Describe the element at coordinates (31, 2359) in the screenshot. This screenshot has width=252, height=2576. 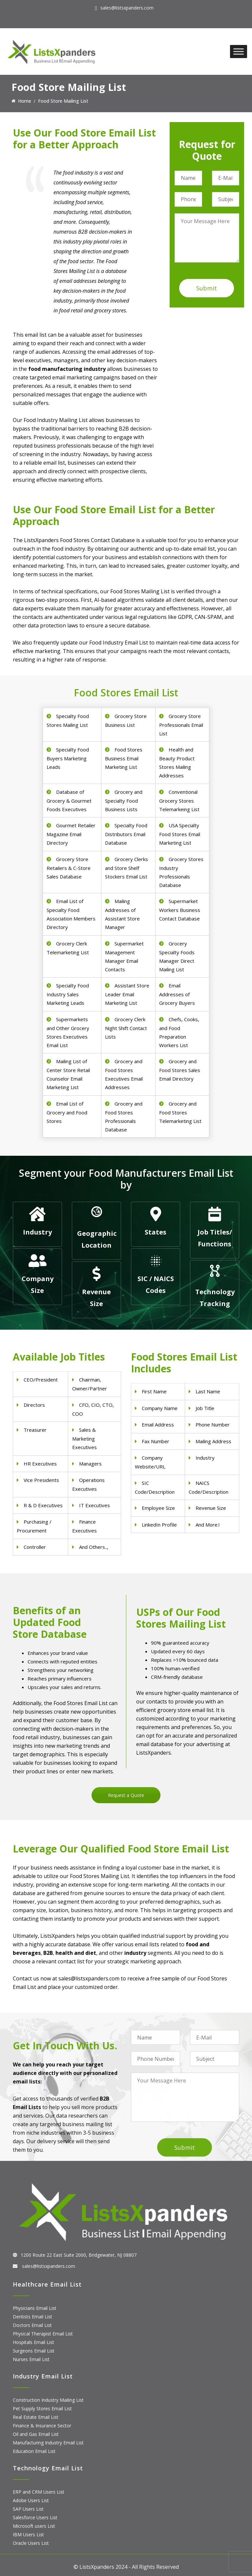
I see `Nurses Email List` at that location.